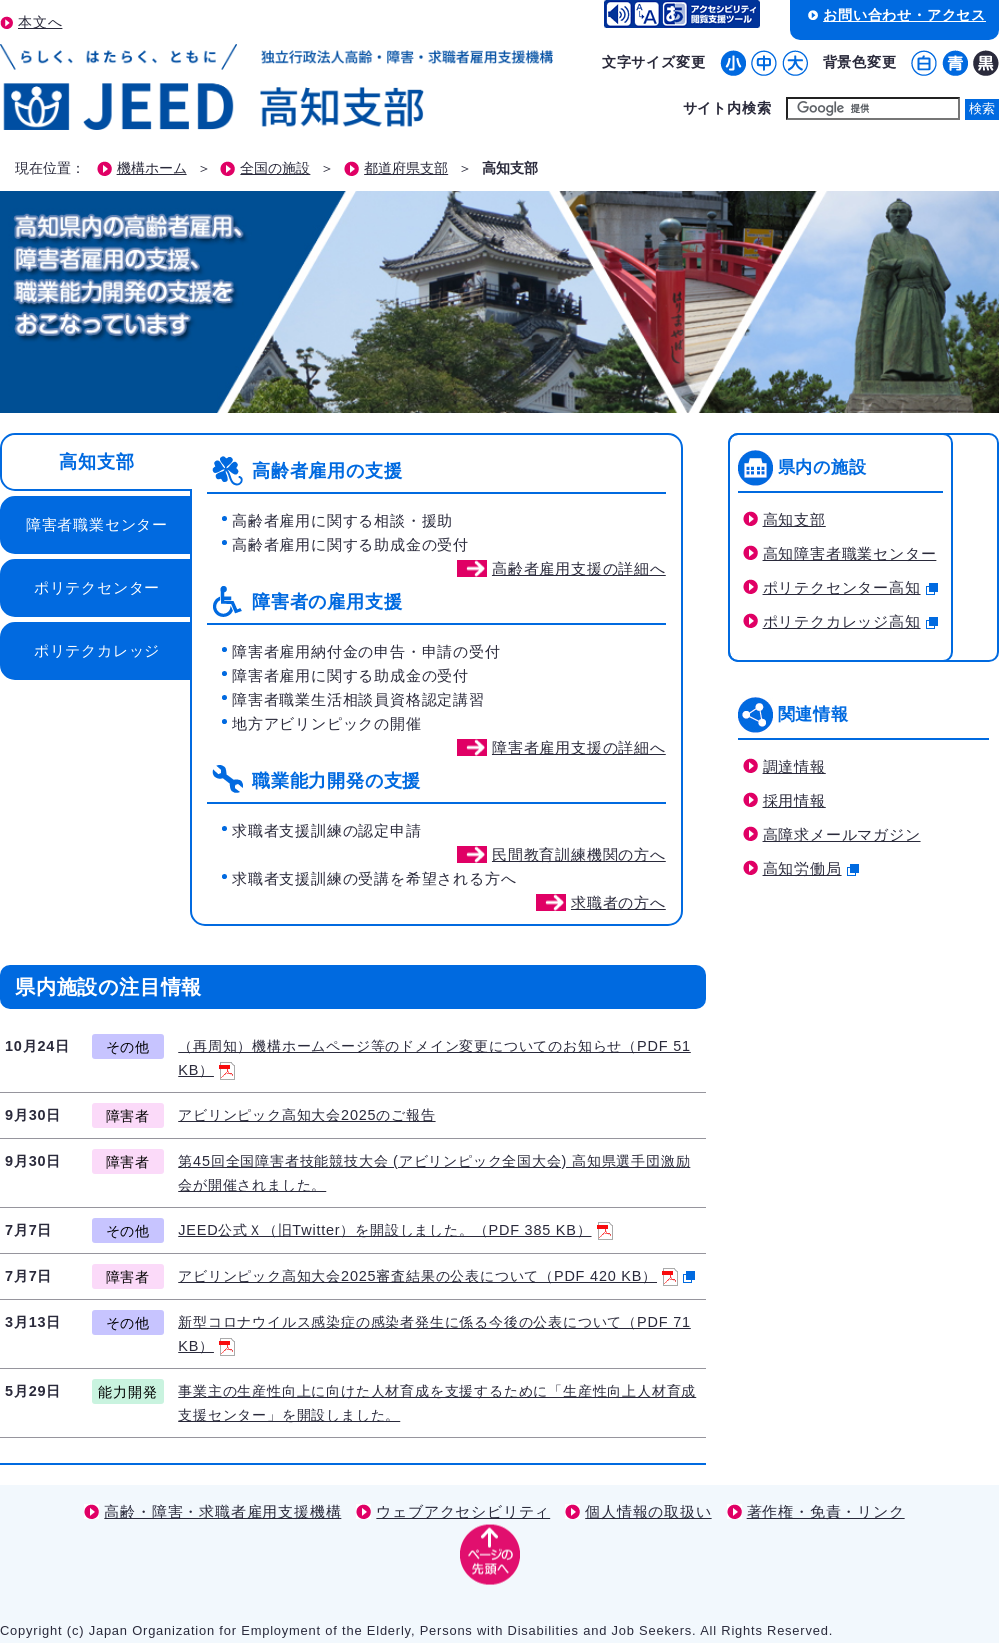  What do you see at coordinates (306, 1115) in the screenshot?
I see `アビリンピック高知大会2025のご報告` at bounding box center [306, 1115].